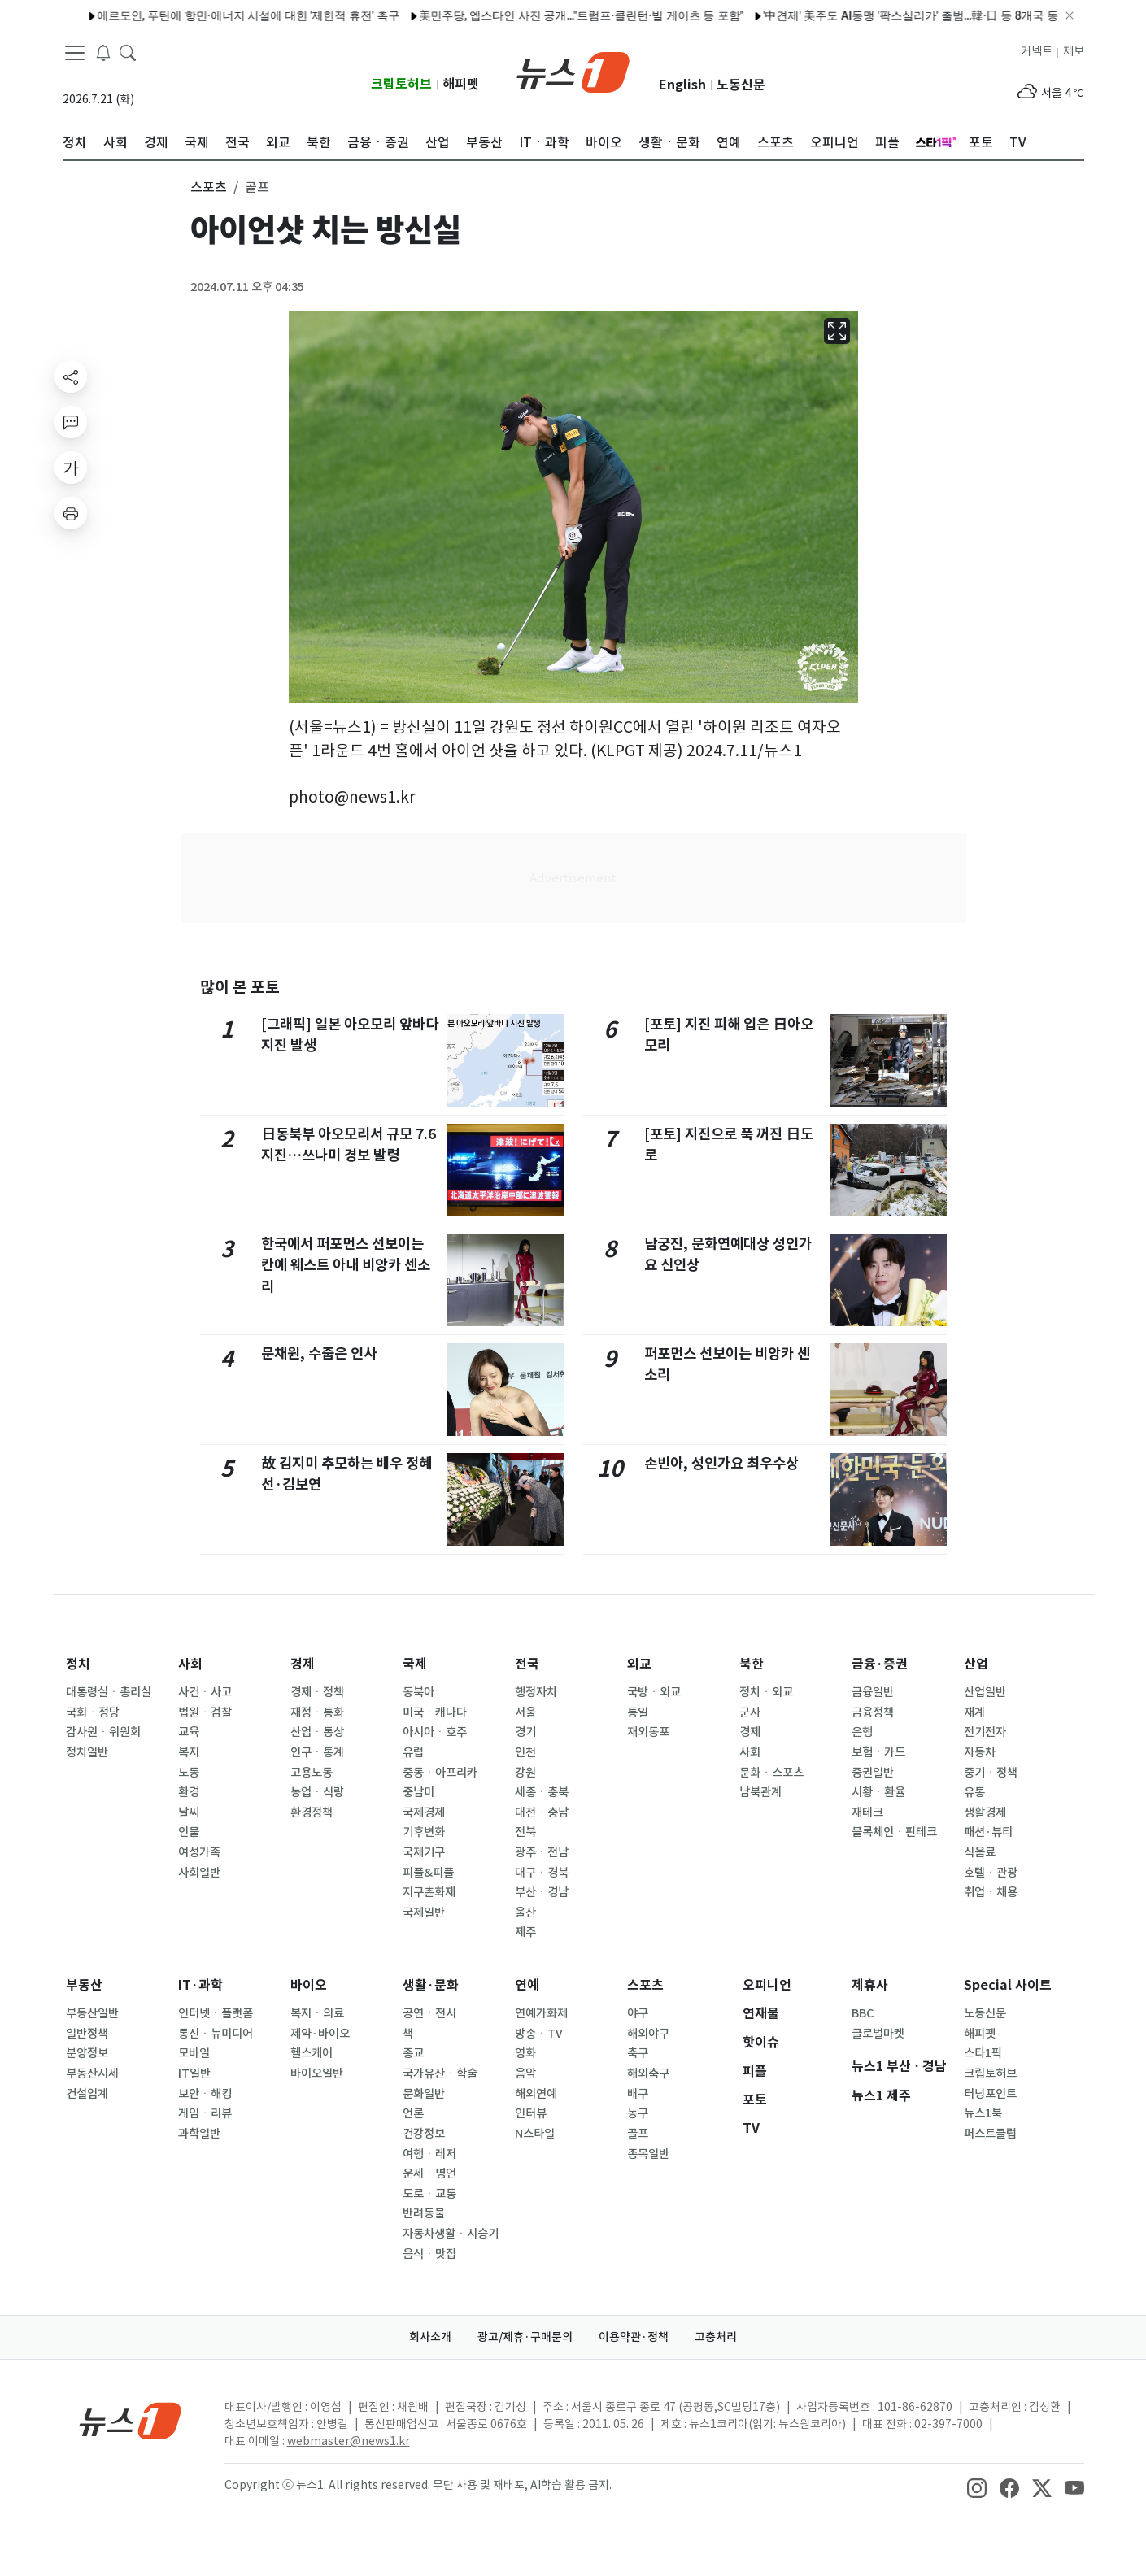 This screenshot has height=2576, width=1146. What do you see at coordinates (428, 1872) in the screenshot?
I see `피플&피플` at bounding box center [428, 1872].